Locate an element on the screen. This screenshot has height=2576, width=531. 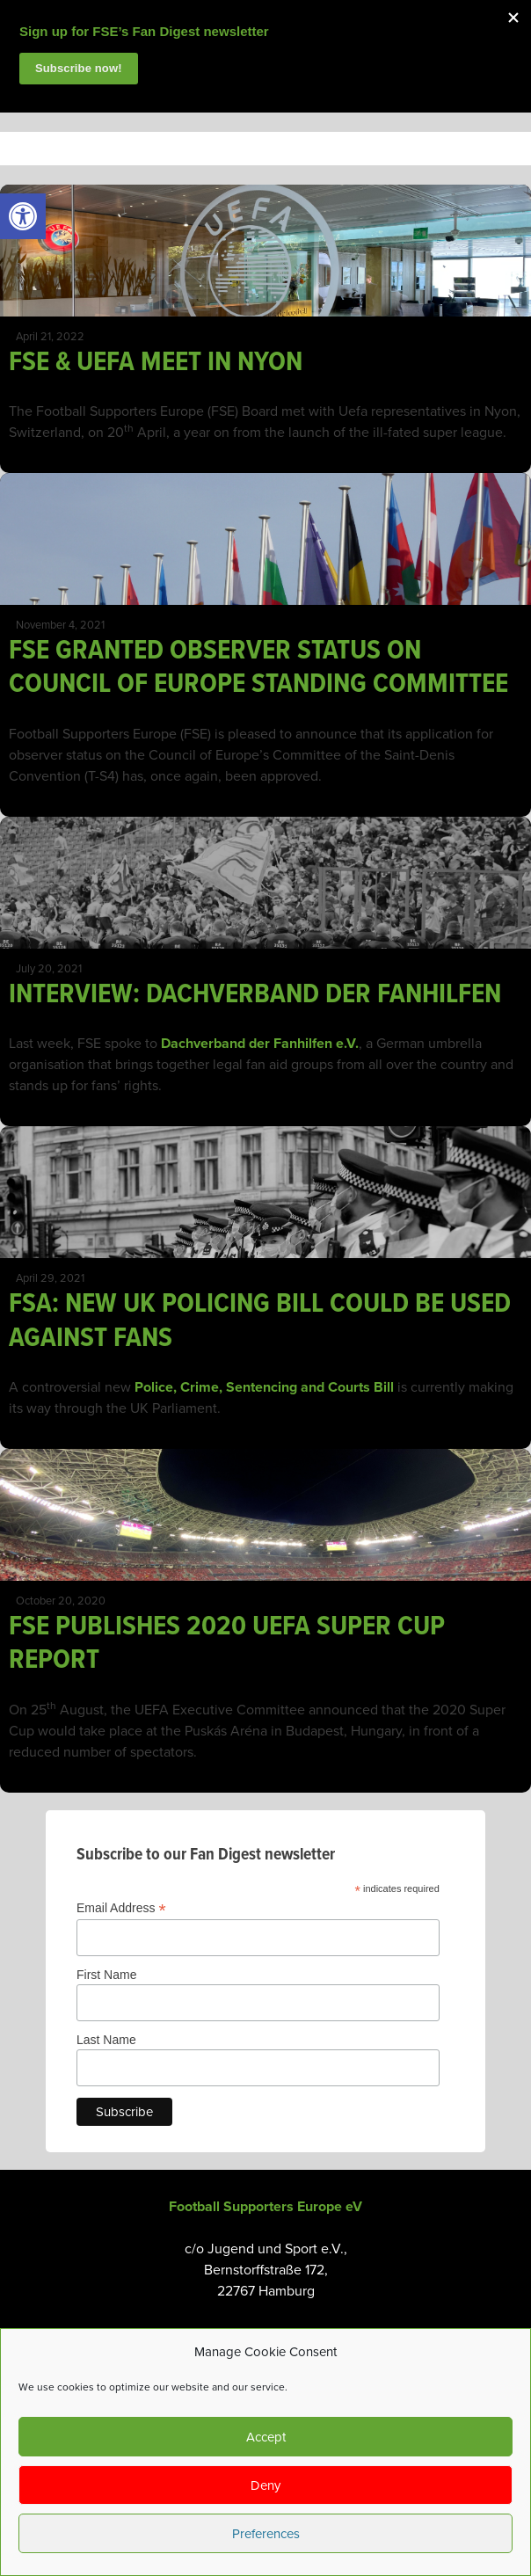
FSE GRANTED OBSERVER STATUS ON COUNCIL OF EUROPE STANDING COMMITTEE [link] is located at coordinates (258, 667).